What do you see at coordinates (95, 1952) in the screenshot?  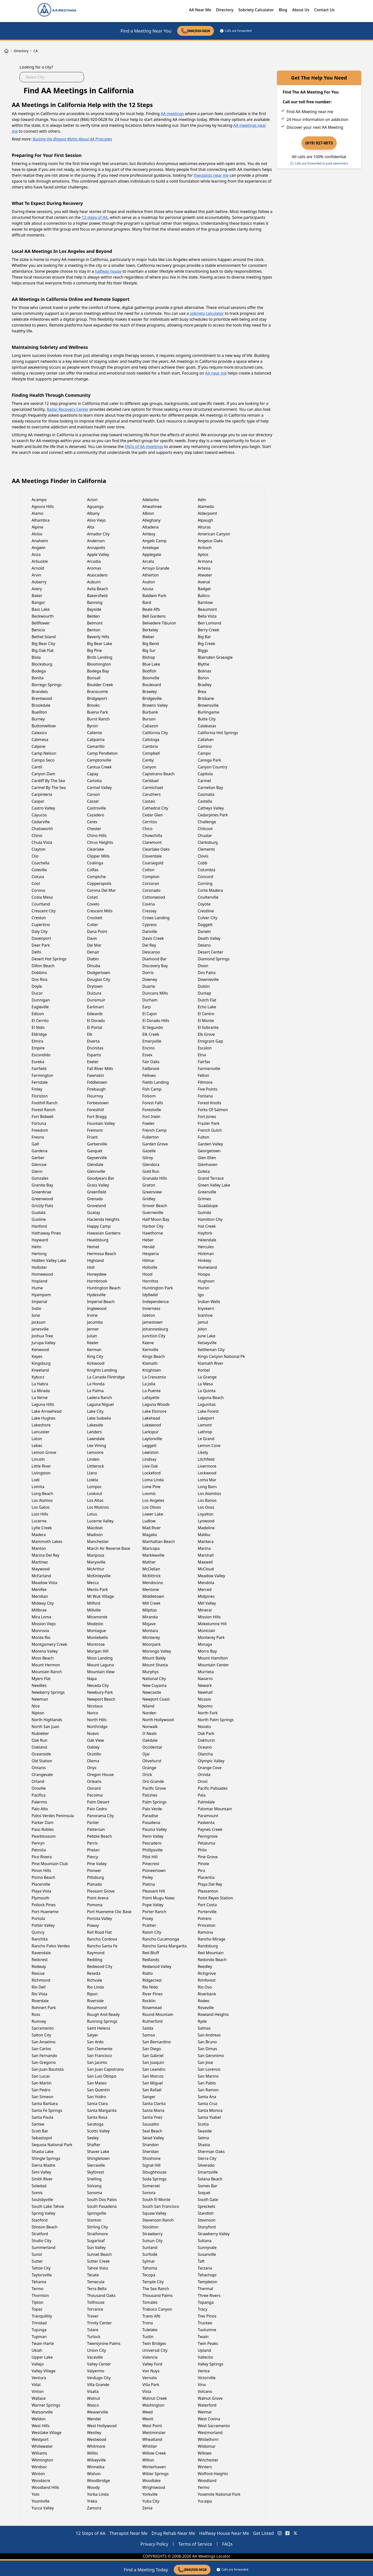 I see `Raymond` at bounding box center [95, 1952].